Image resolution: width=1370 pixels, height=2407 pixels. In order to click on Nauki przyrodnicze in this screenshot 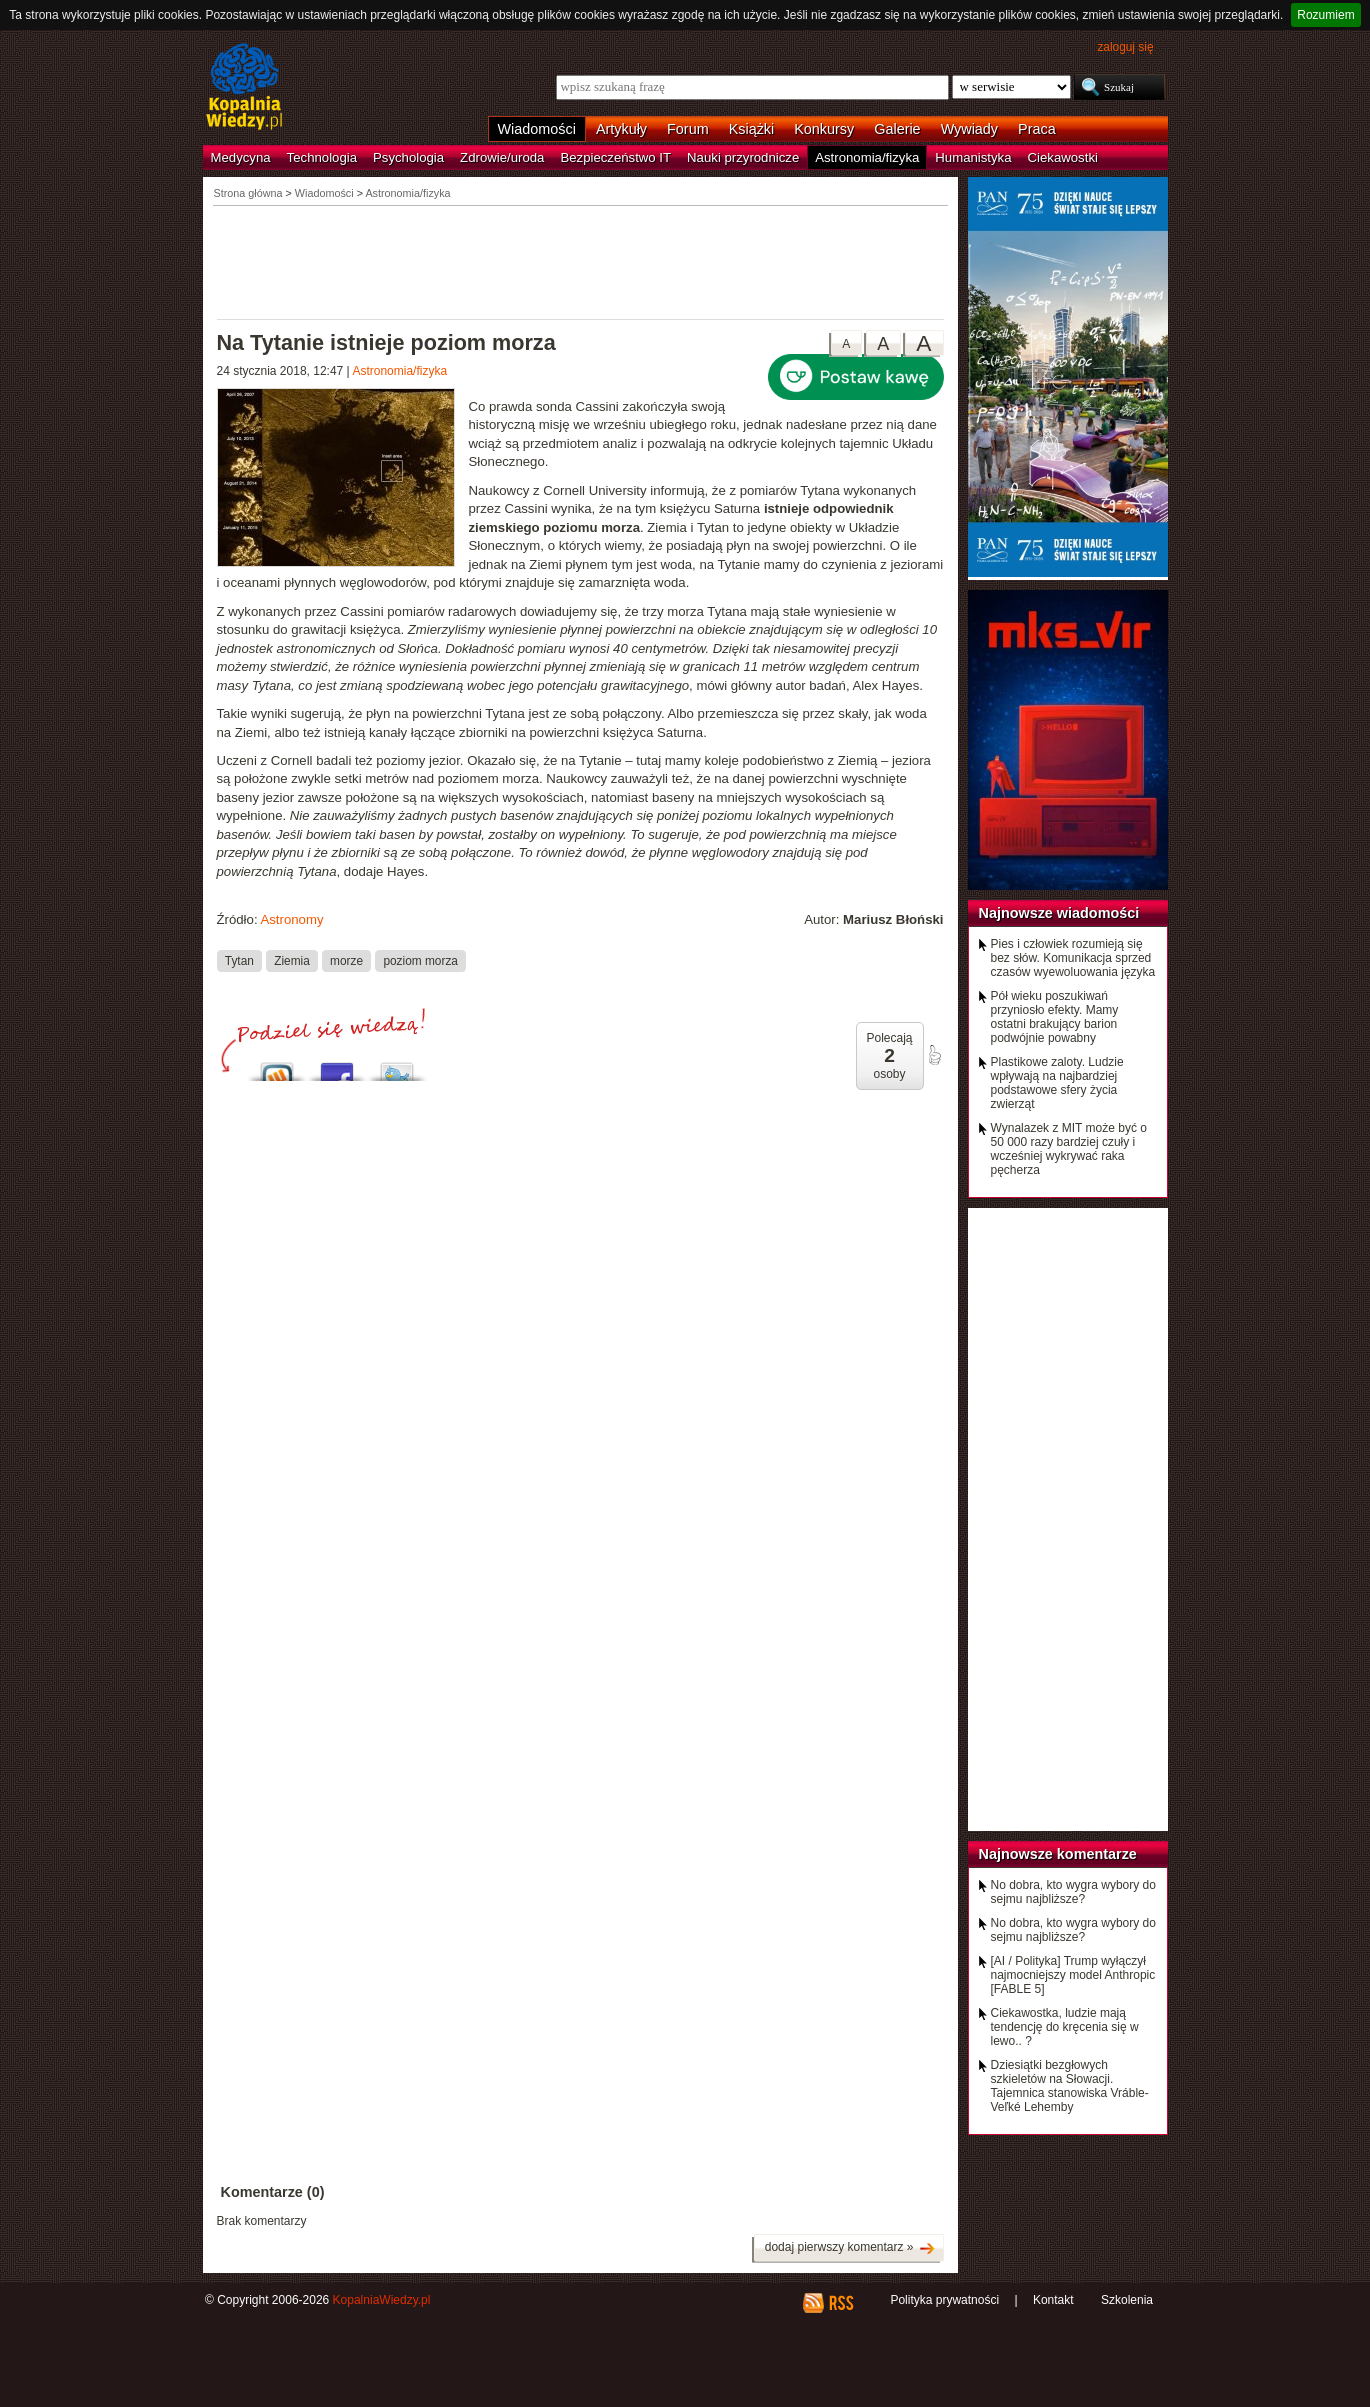, I will do `click(743, 157)`.